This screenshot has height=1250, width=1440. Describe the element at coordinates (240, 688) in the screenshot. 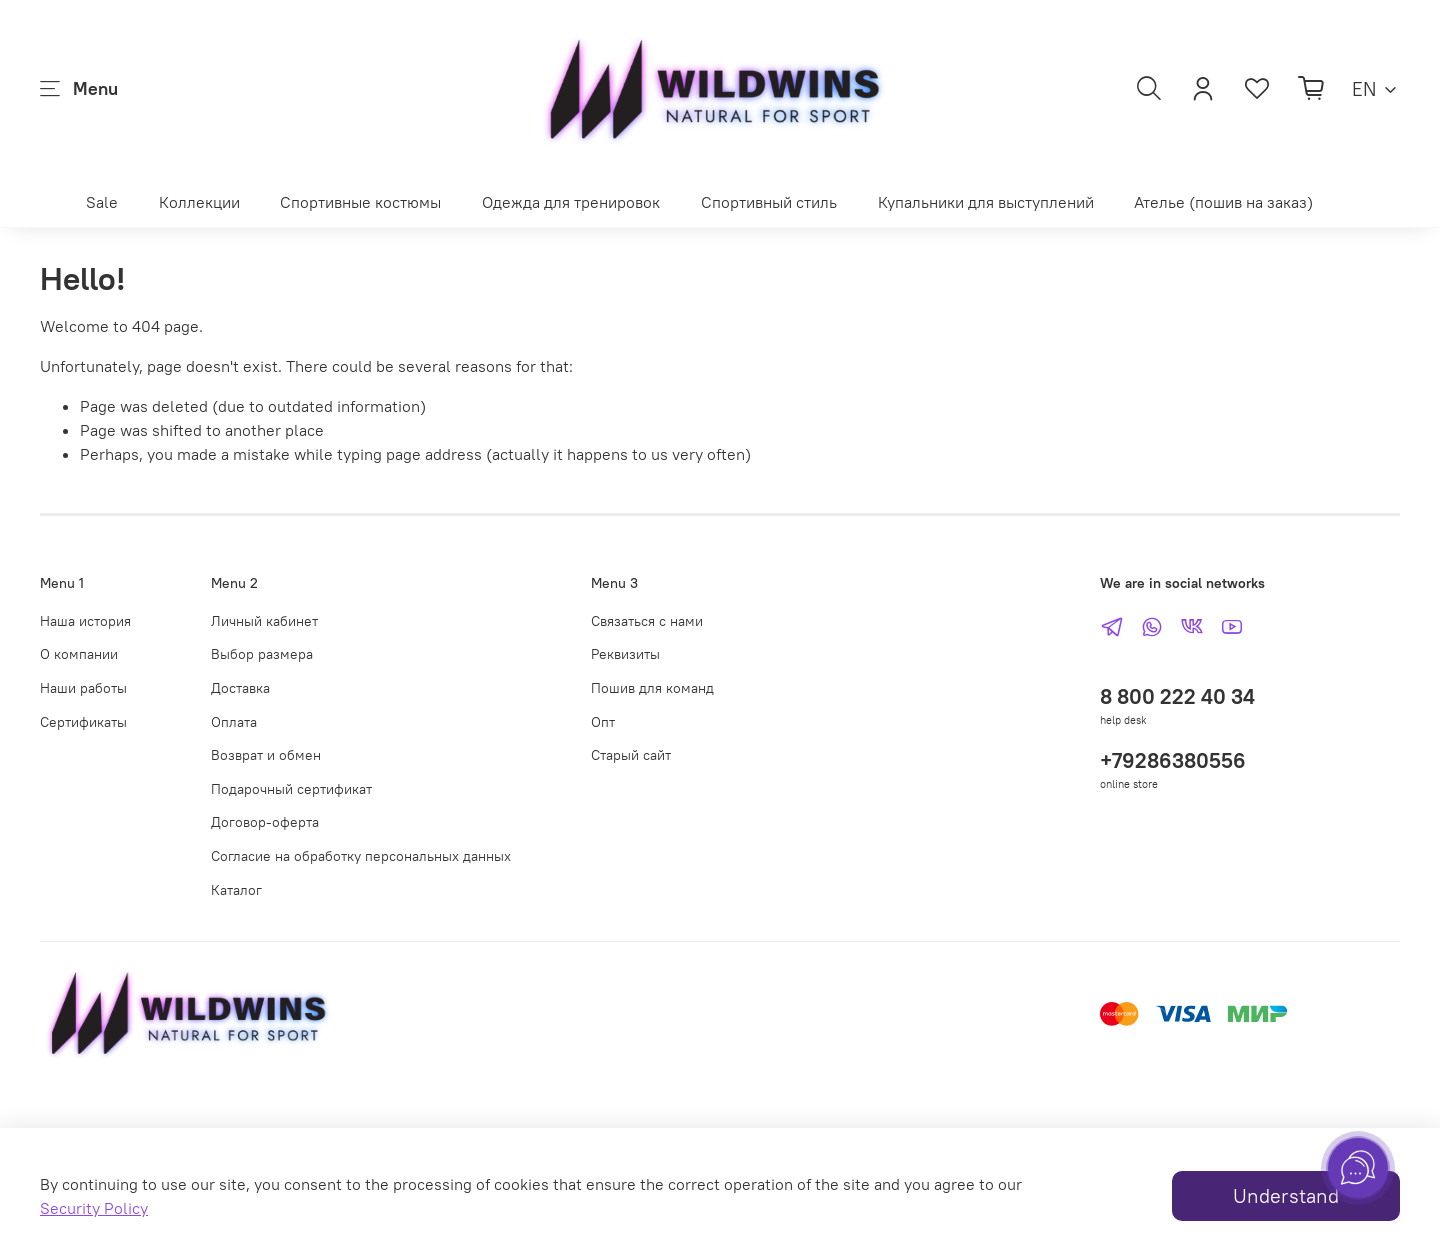

I see `Доставка` at that location.